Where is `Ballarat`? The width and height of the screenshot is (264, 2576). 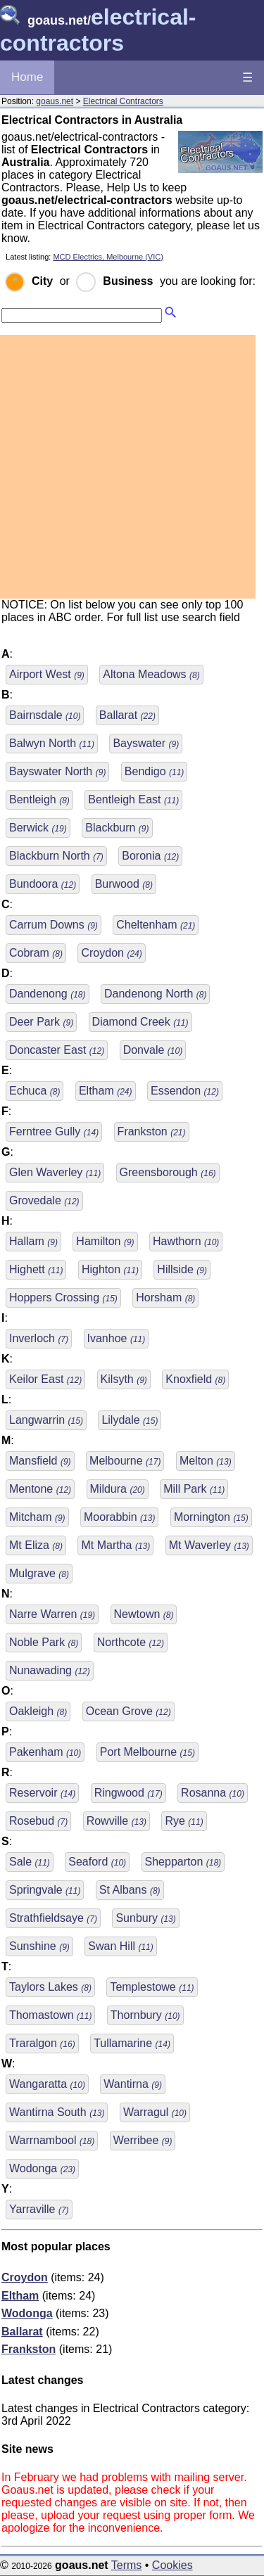 Ballarat is located at coordinates (127, 715).